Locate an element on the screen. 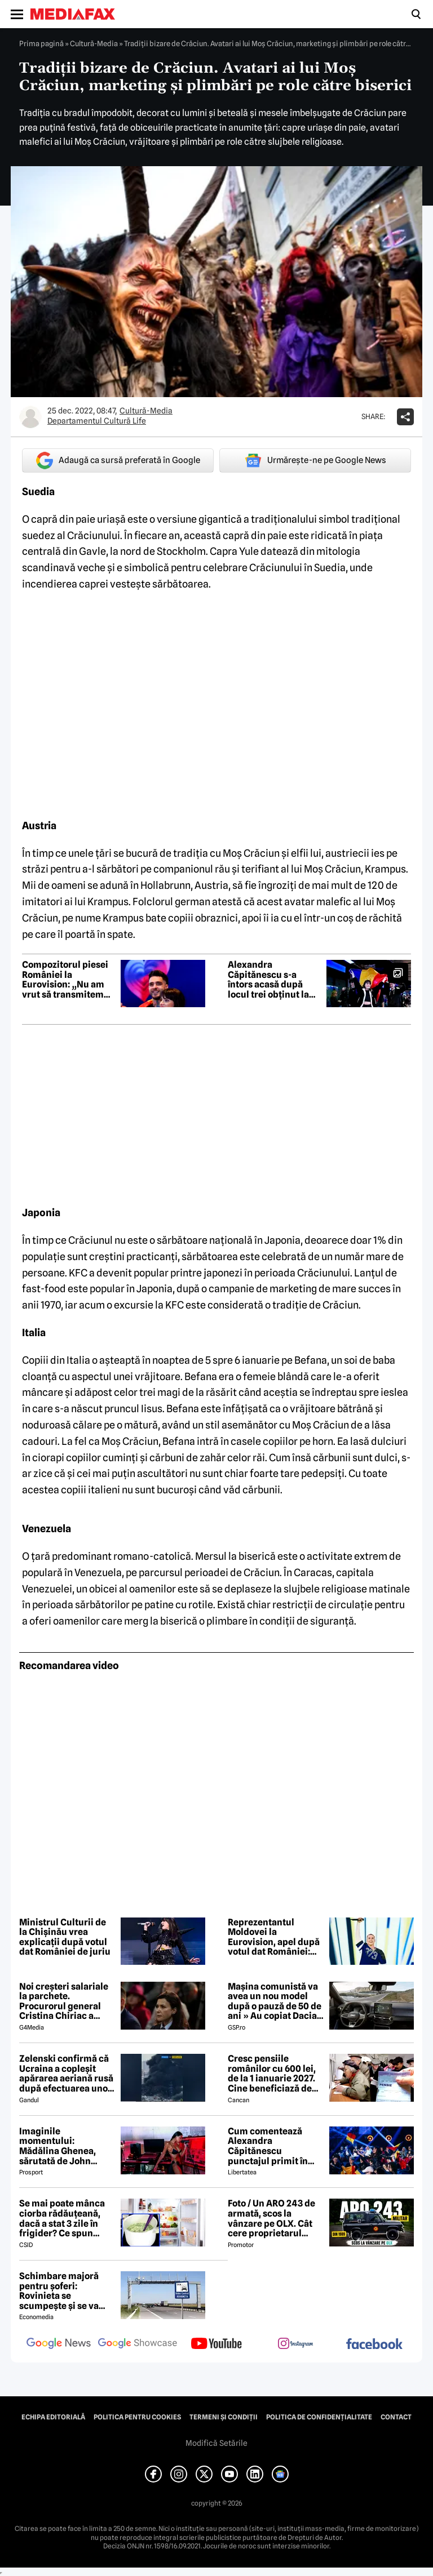  [Mai multe articole ale autorului Departamentul Cultură Life] is located at coordinates (30, 417).